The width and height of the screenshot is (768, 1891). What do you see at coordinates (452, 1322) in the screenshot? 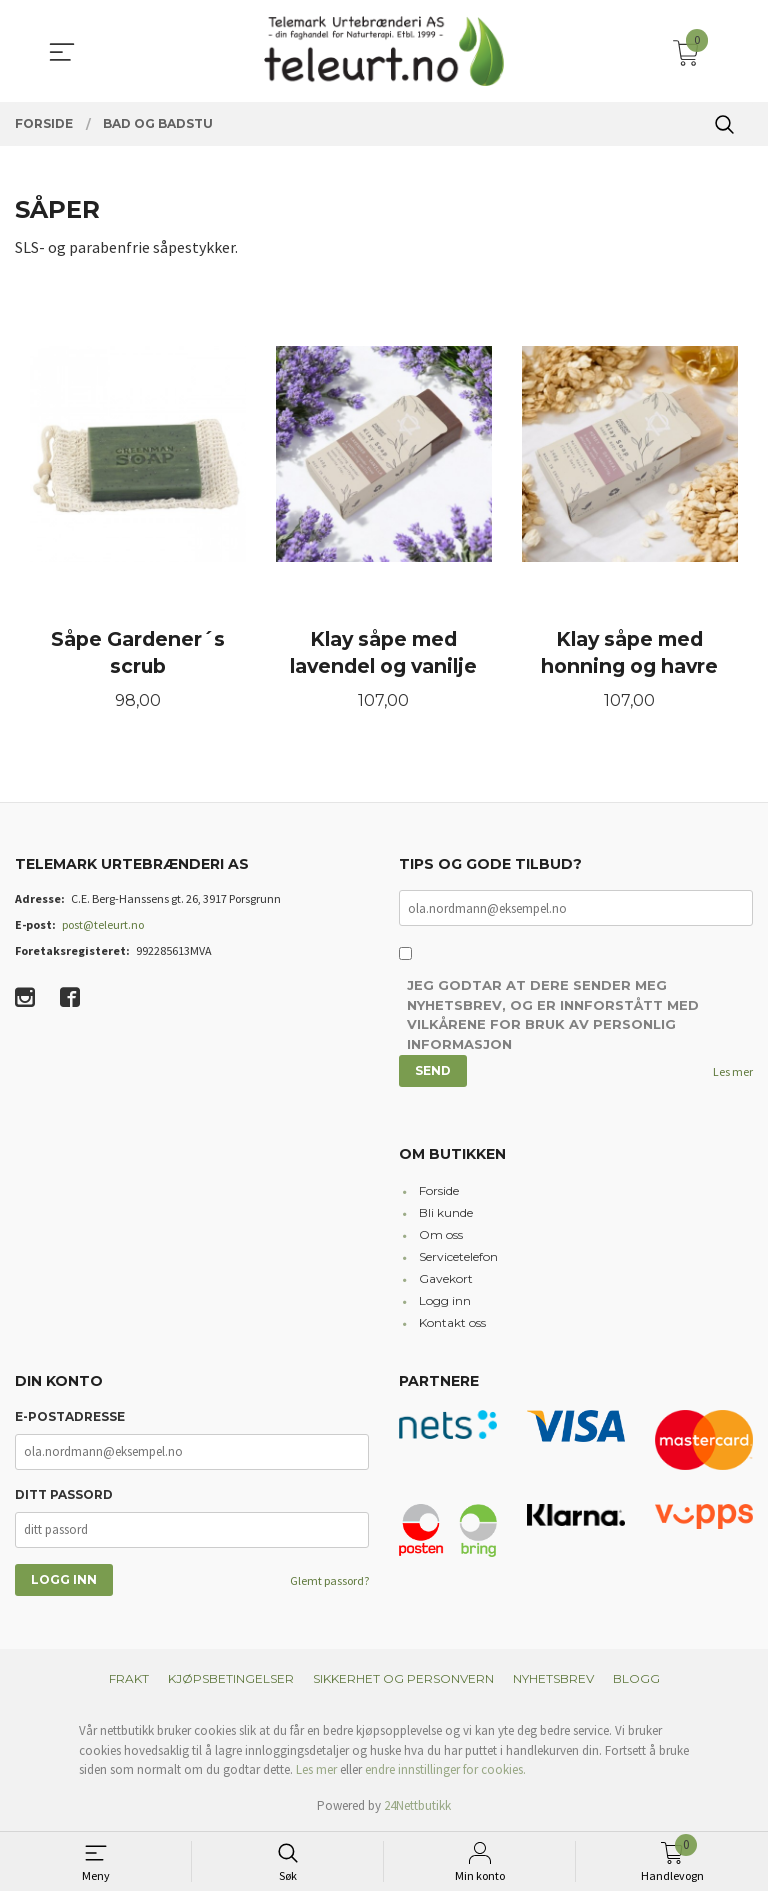
I see `Kontakt oss` at bounding box center [452, 1322].